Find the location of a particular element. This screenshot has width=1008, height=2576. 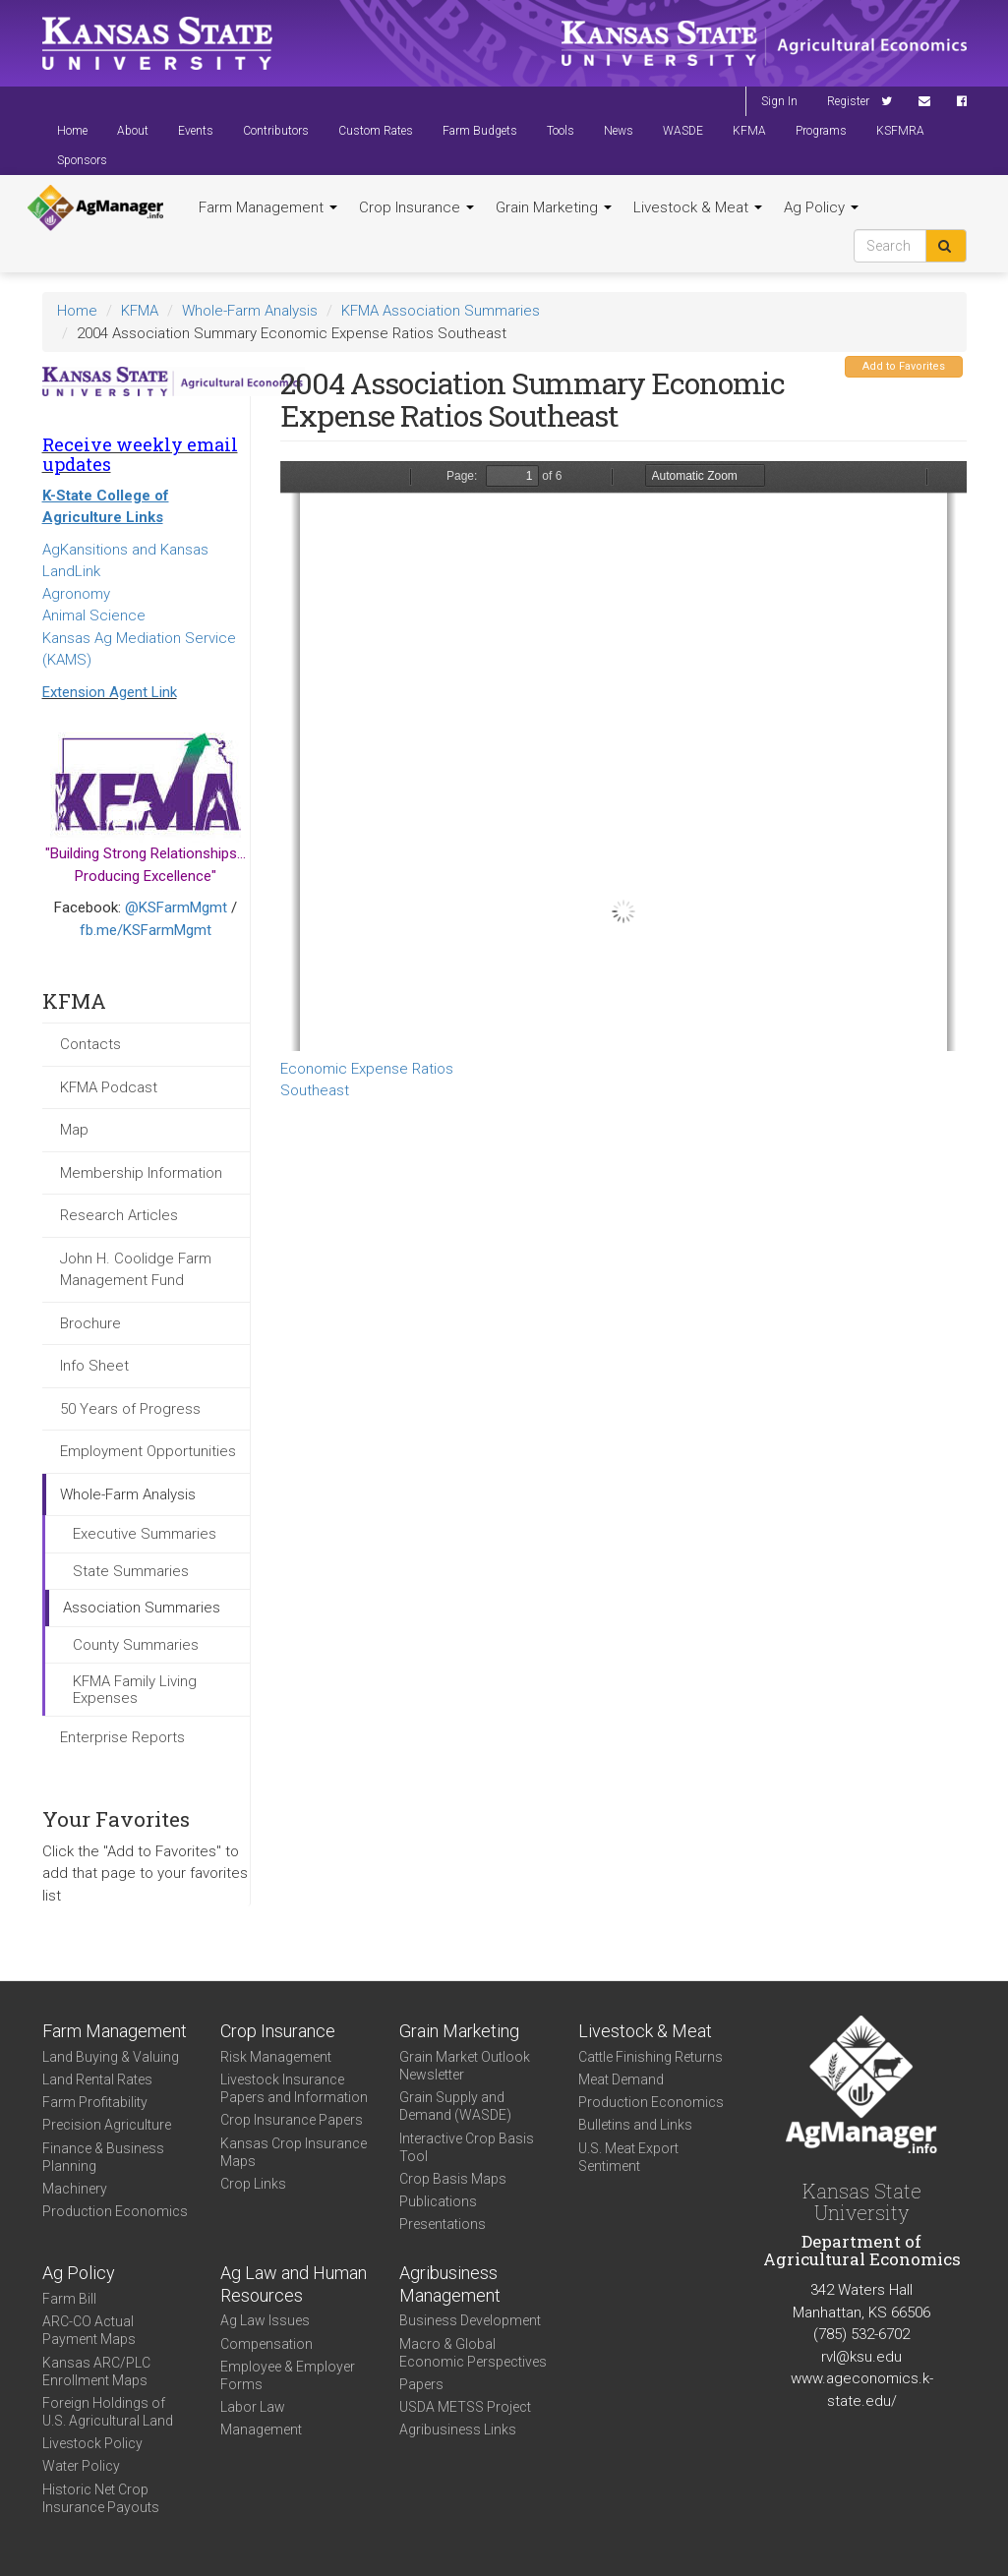

Agribusiness Links is located at coordinates (457, 2429).